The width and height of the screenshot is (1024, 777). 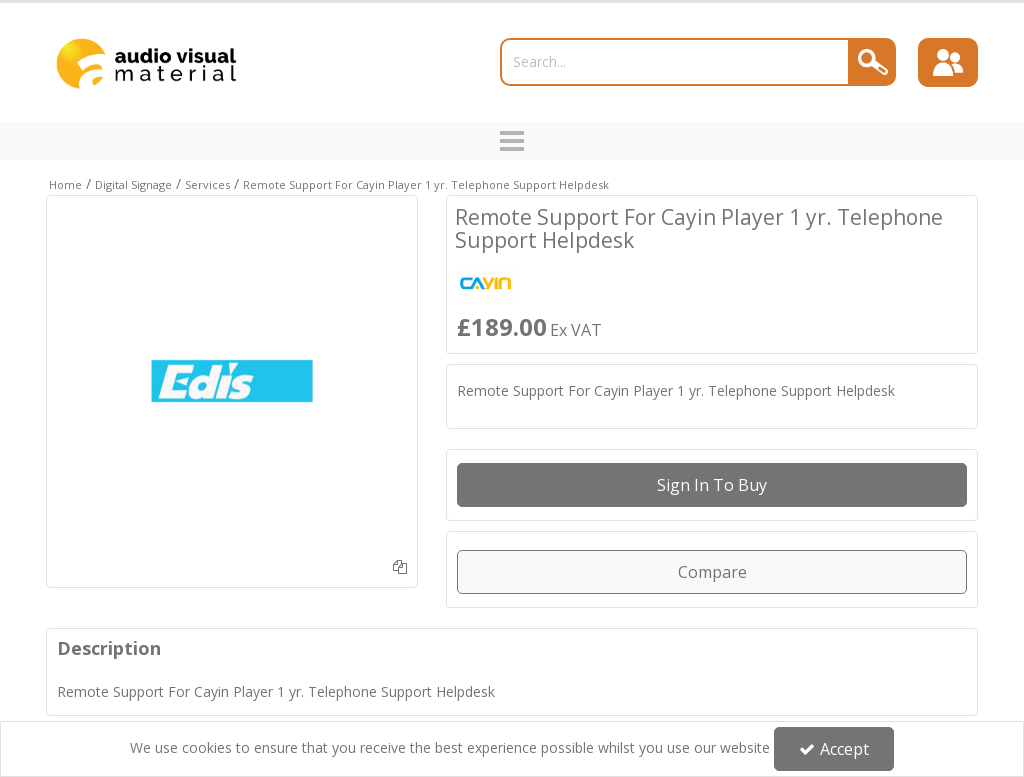 I want to click on Sign in to buy [Sign In To Buy Or Quote], so click(x=712, y=485).